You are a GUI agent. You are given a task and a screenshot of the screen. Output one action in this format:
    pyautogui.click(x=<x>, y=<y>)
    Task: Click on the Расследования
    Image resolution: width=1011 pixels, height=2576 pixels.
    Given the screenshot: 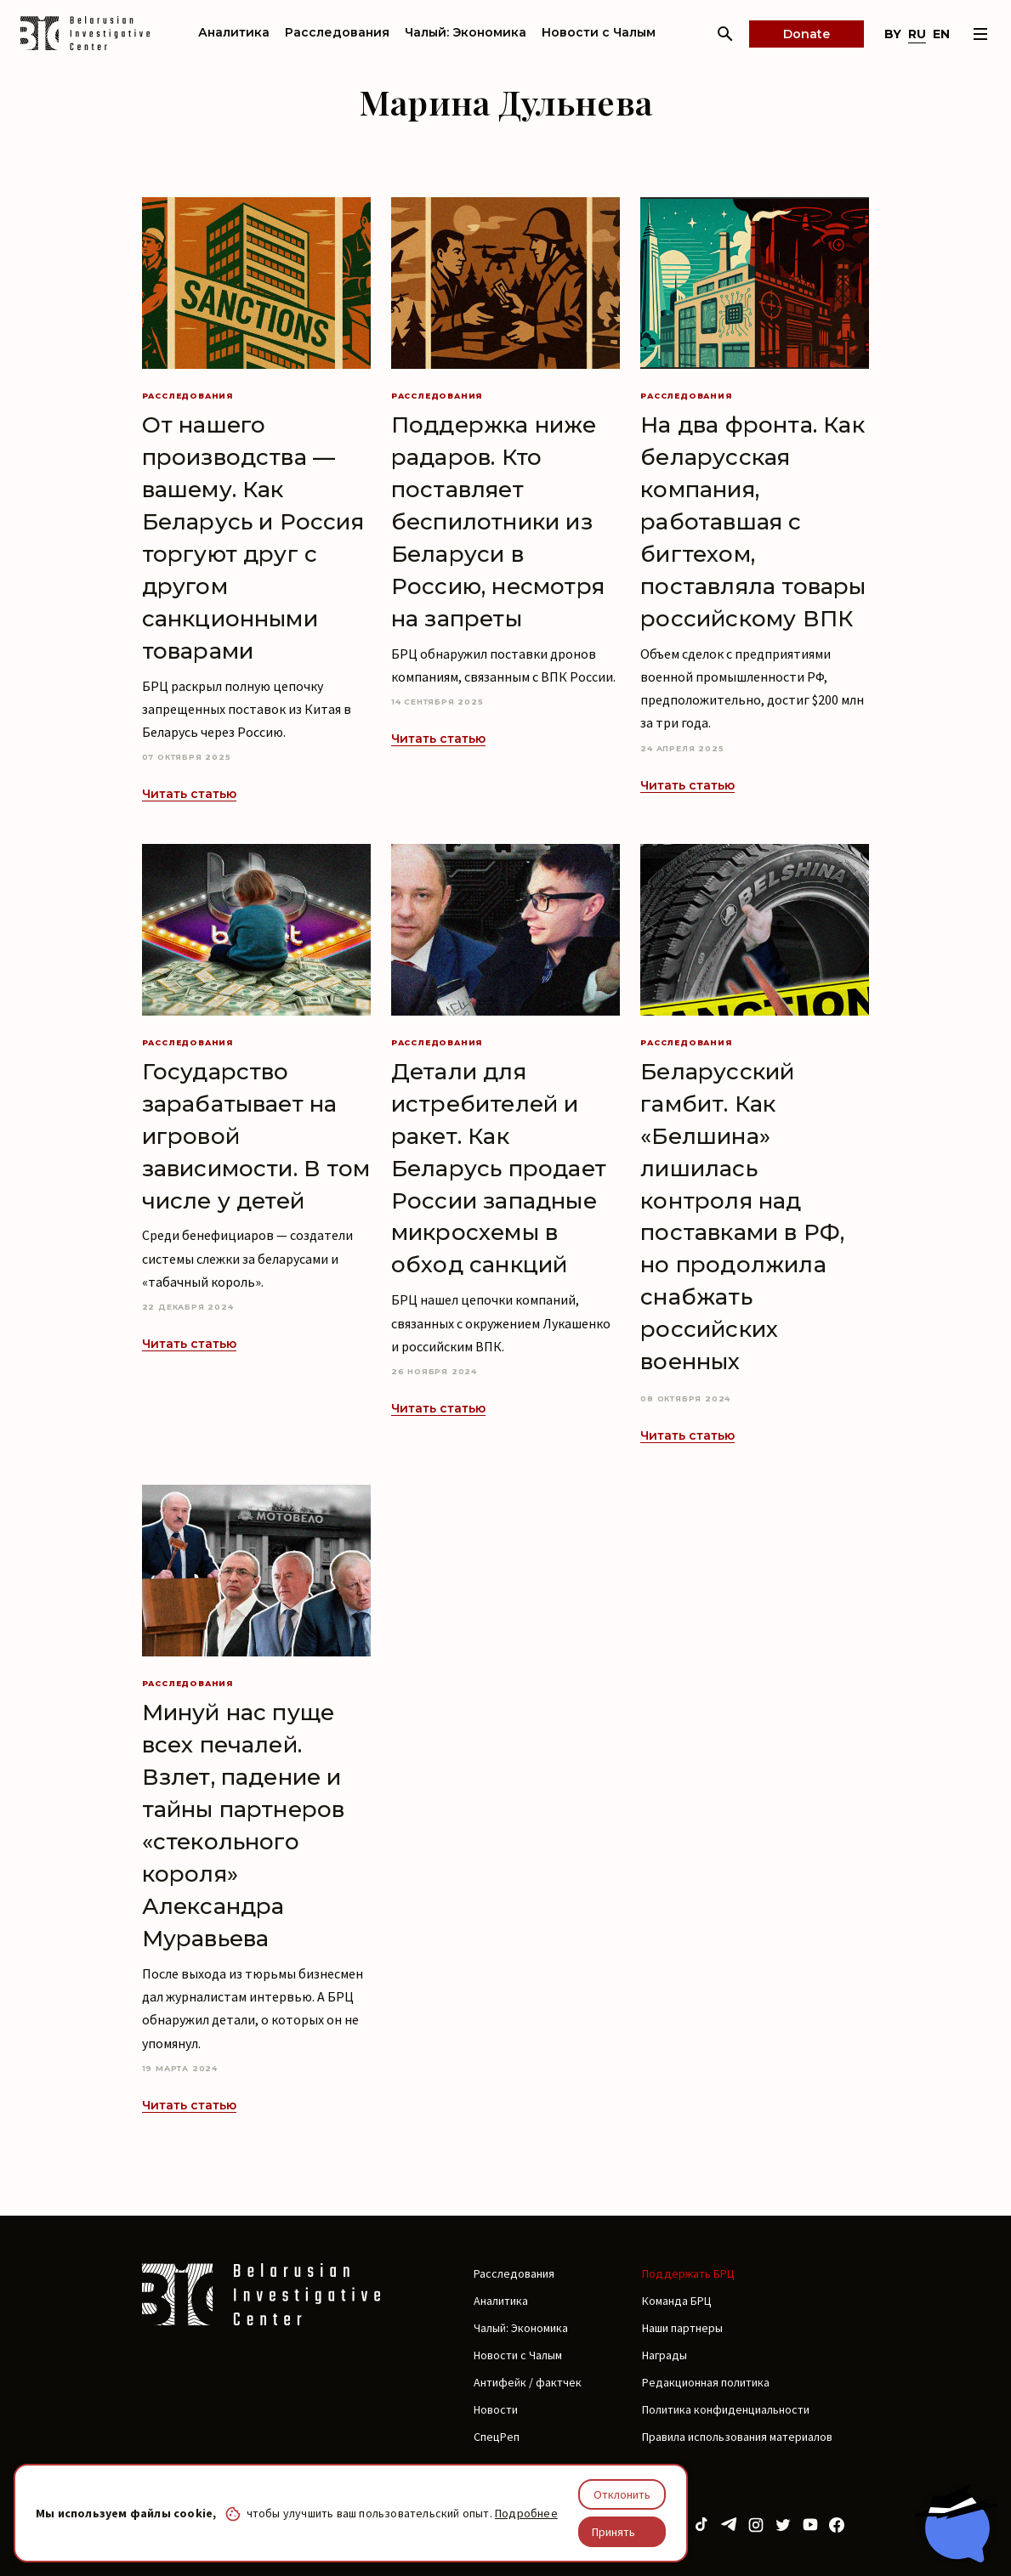 What is the action you would take?
    pyautogui.click(x=337, y=32)
    